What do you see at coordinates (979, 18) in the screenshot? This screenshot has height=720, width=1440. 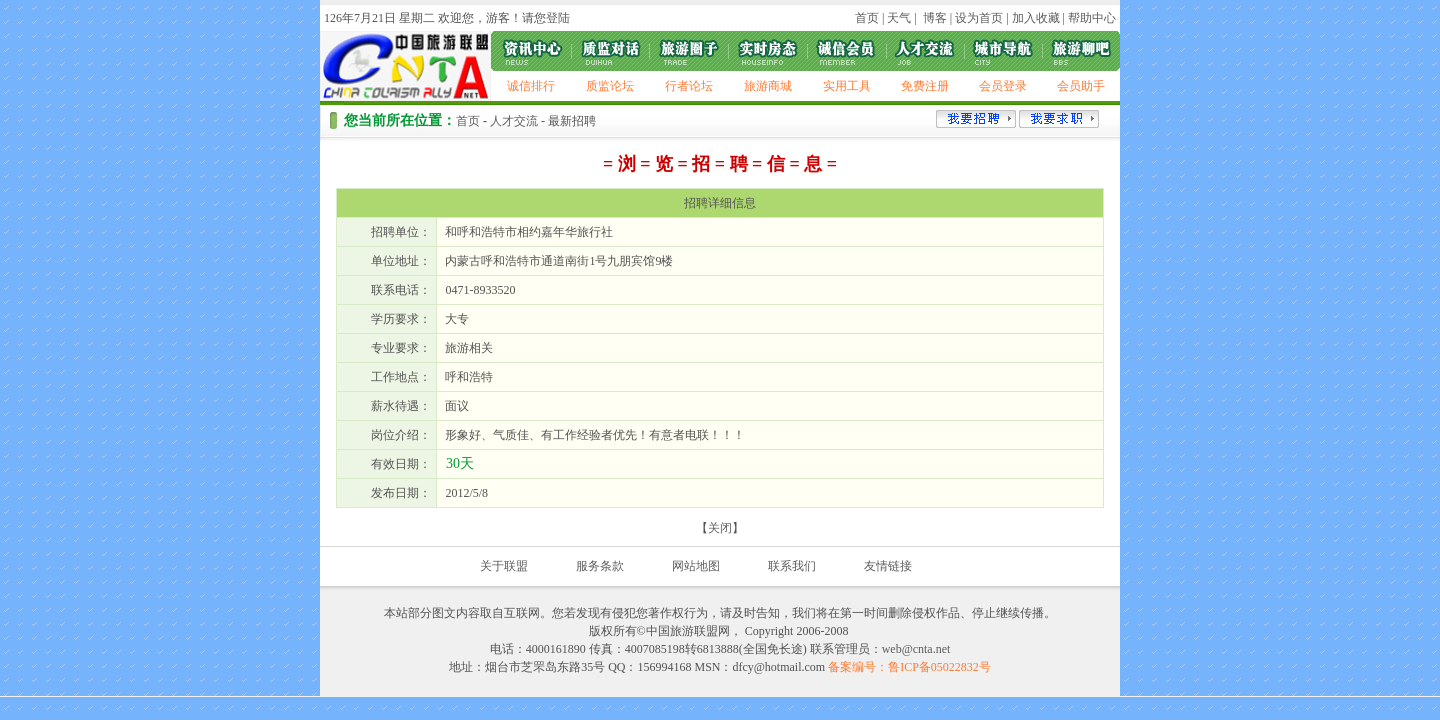 I see `设为首页` at bounding box center [979, 18].